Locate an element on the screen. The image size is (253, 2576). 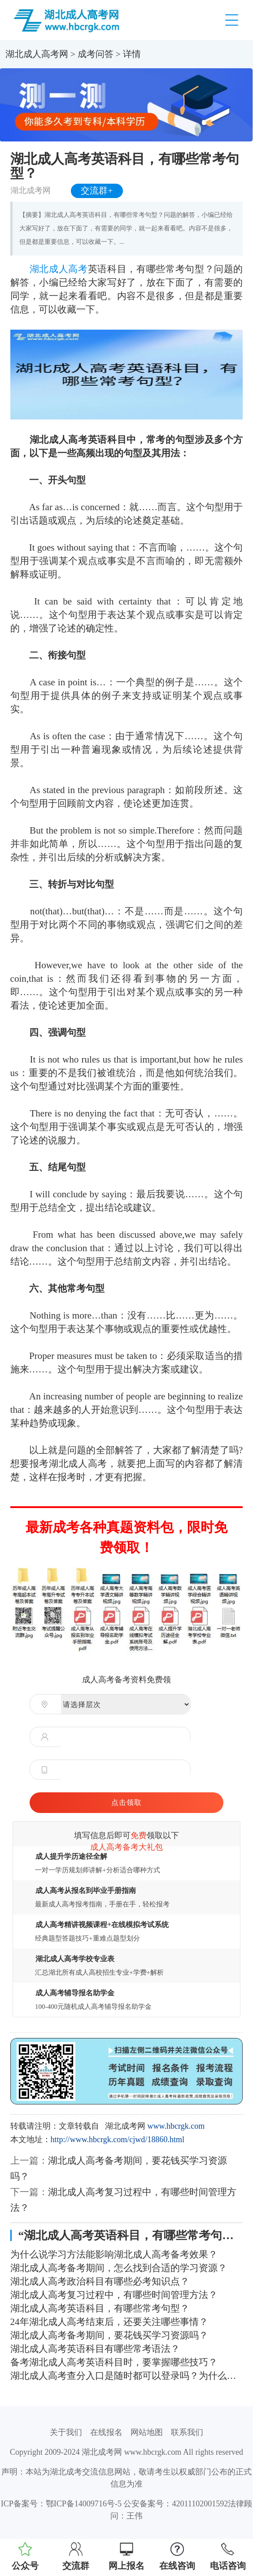
为什么说学习方法能影响湖北成人高考备考效果？ is located at coordinates (114, 2254).